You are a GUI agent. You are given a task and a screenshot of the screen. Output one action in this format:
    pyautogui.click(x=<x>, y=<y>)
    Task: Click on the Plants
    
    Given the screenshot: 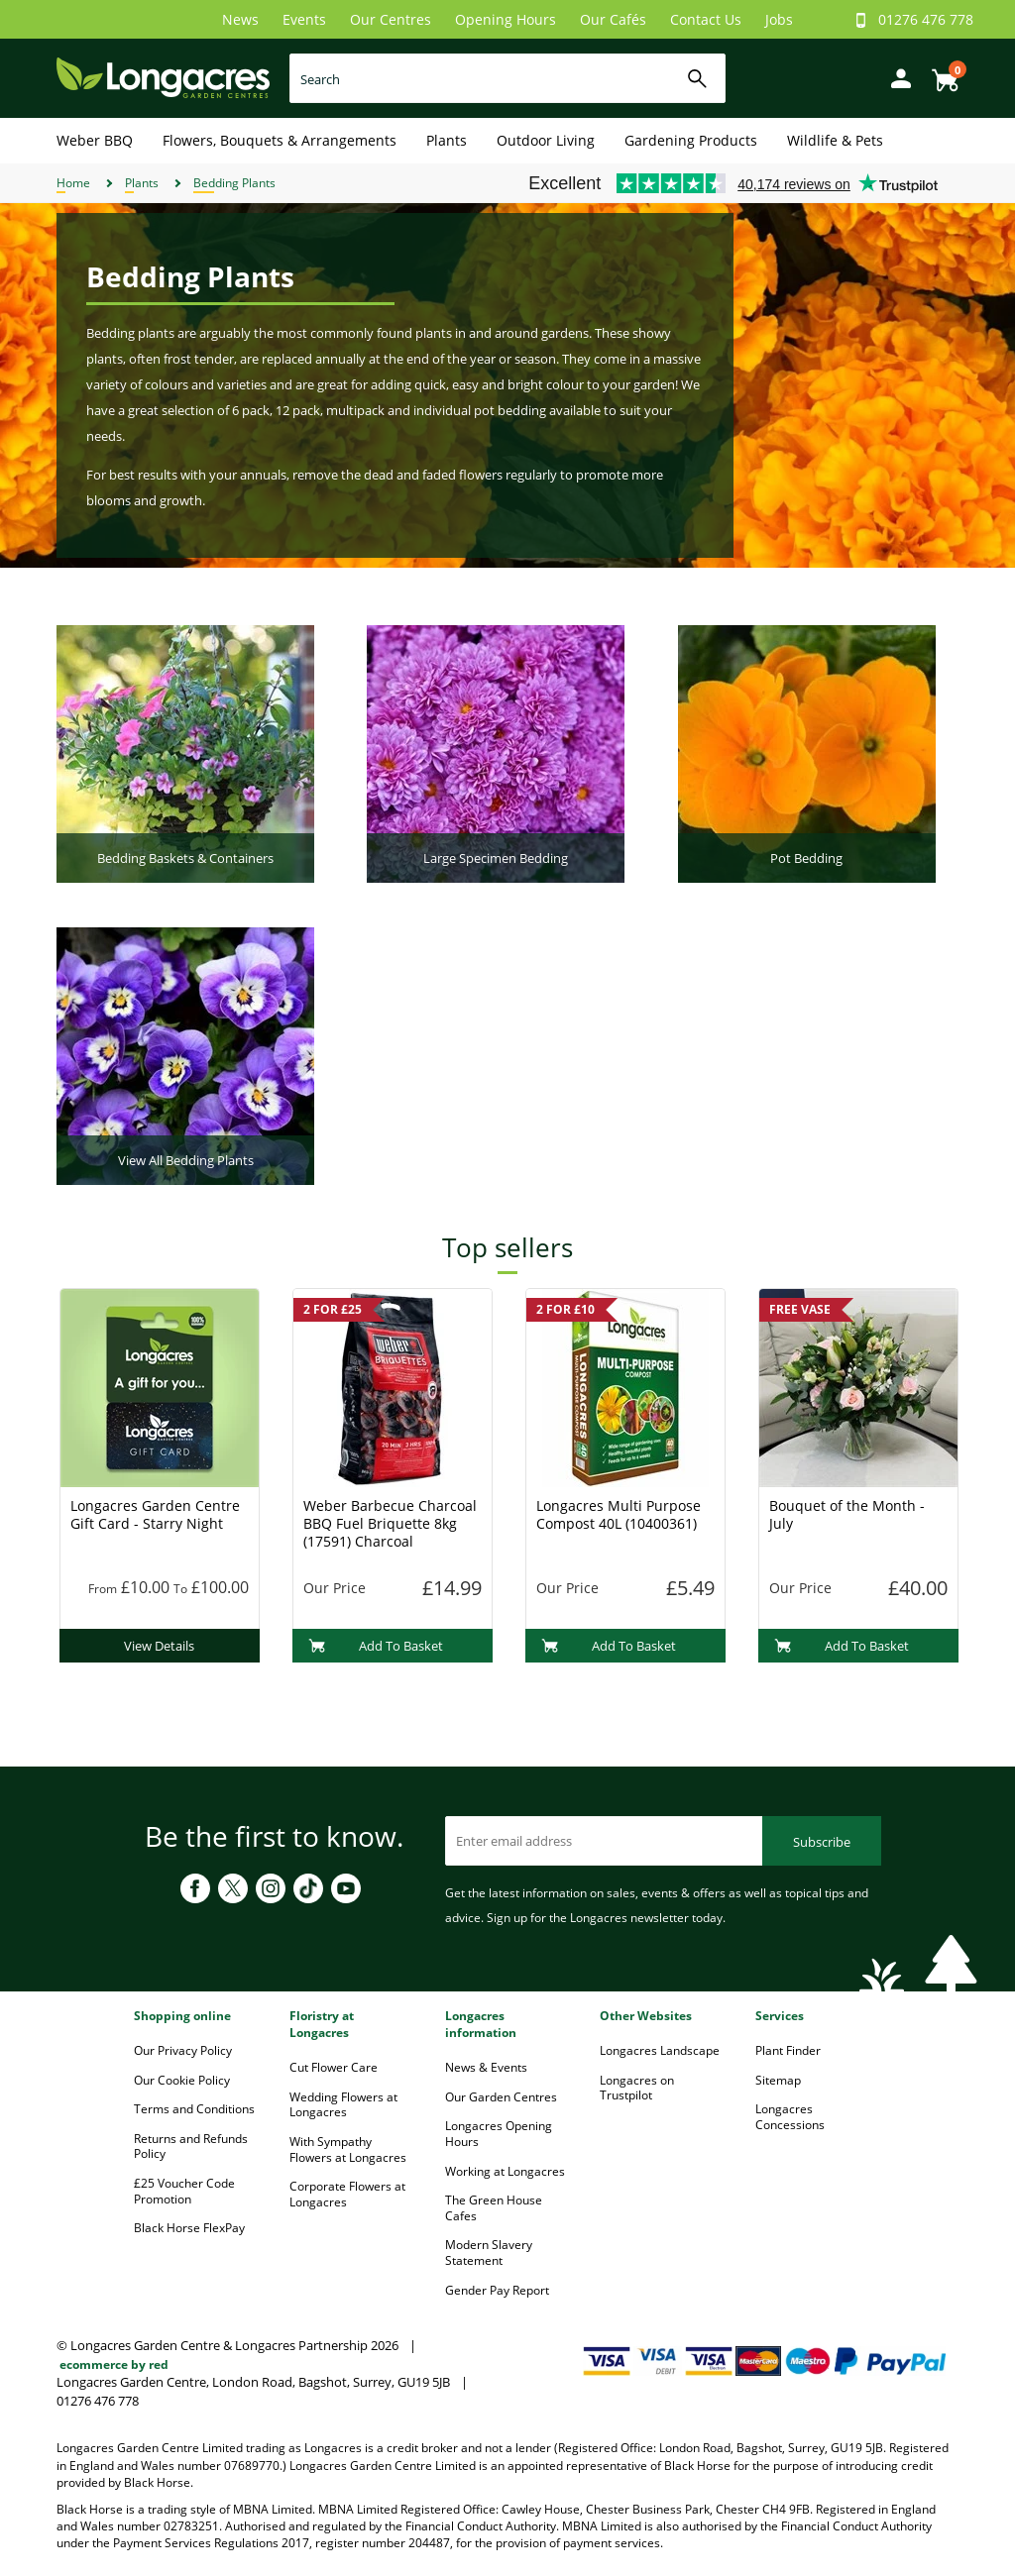 What is the action you would take?
    pyautogui.click(x=446, y=140)
    